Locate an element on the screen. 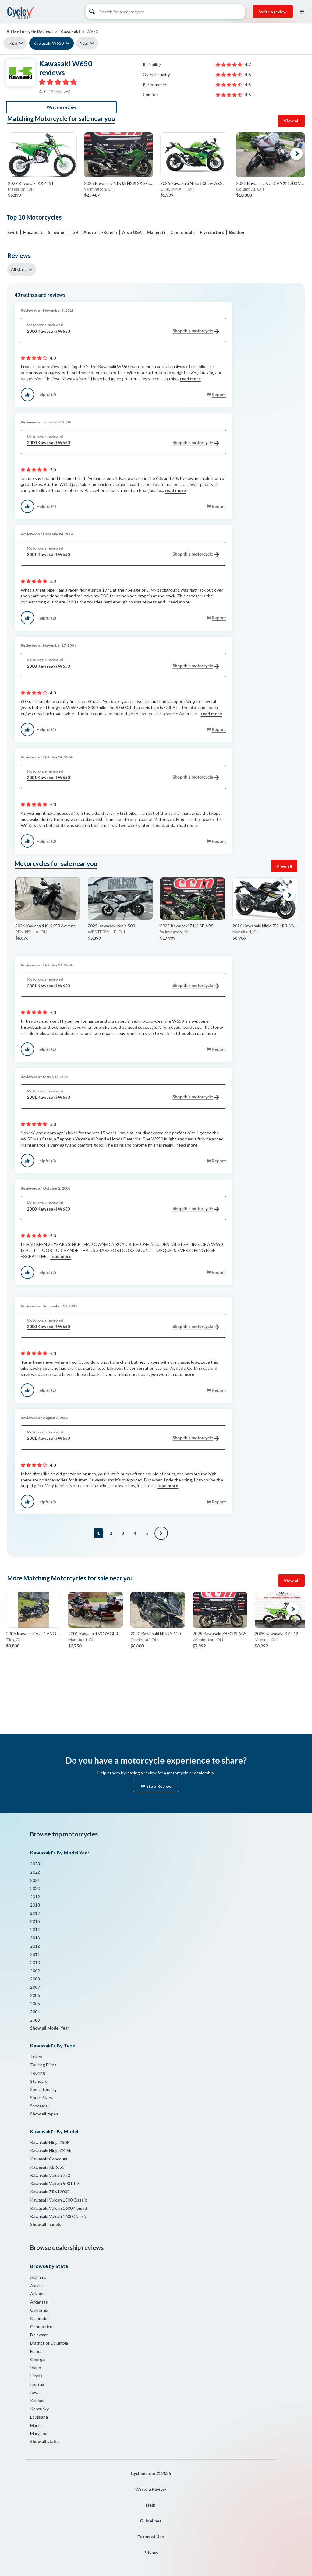 The image size is (312, 2576). Georgia is located at coordinates (37, 2359).